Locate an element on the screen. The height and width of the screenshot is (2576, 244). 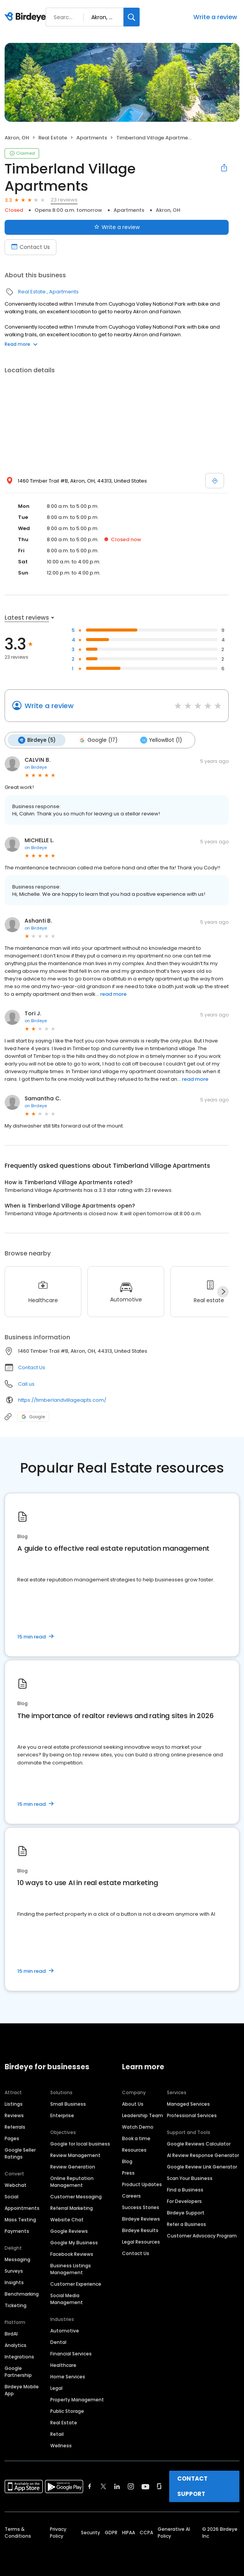
[Birdeye logo] is located at coordinates (27, 17).